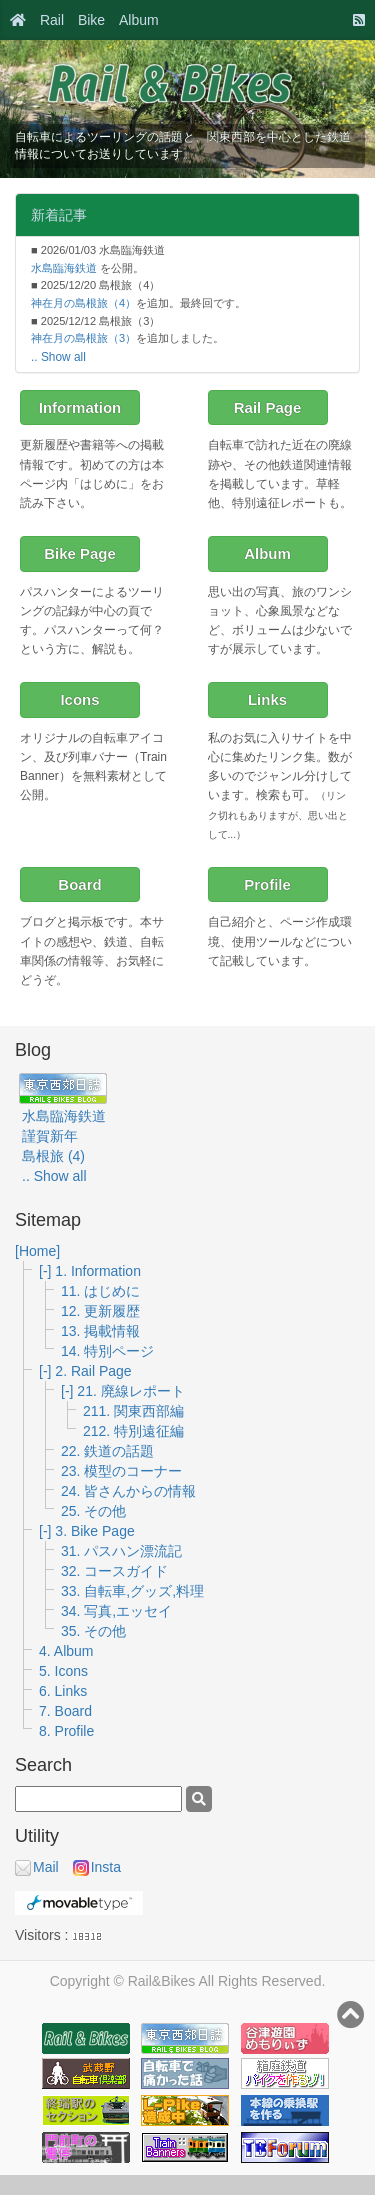 This screenshot has width=375, height=2195. I want to click on 31. パスハン漂流記, so click(121, 1551).